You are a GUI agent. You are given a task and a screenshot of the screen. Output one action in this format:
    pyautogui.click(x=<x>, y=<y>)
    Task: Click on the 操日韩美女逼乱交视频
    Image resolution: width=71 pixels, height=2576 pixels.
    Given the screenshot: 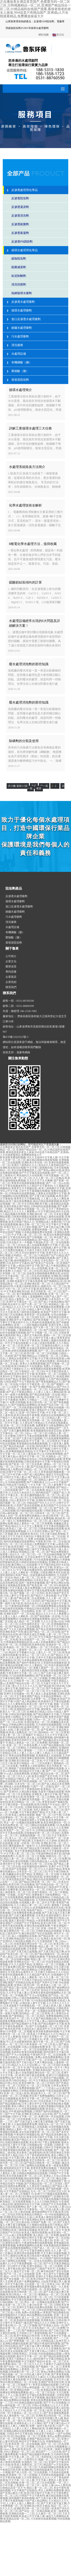 What is the action you would take?
    pyautogui.click(x=32, y=1634)
    